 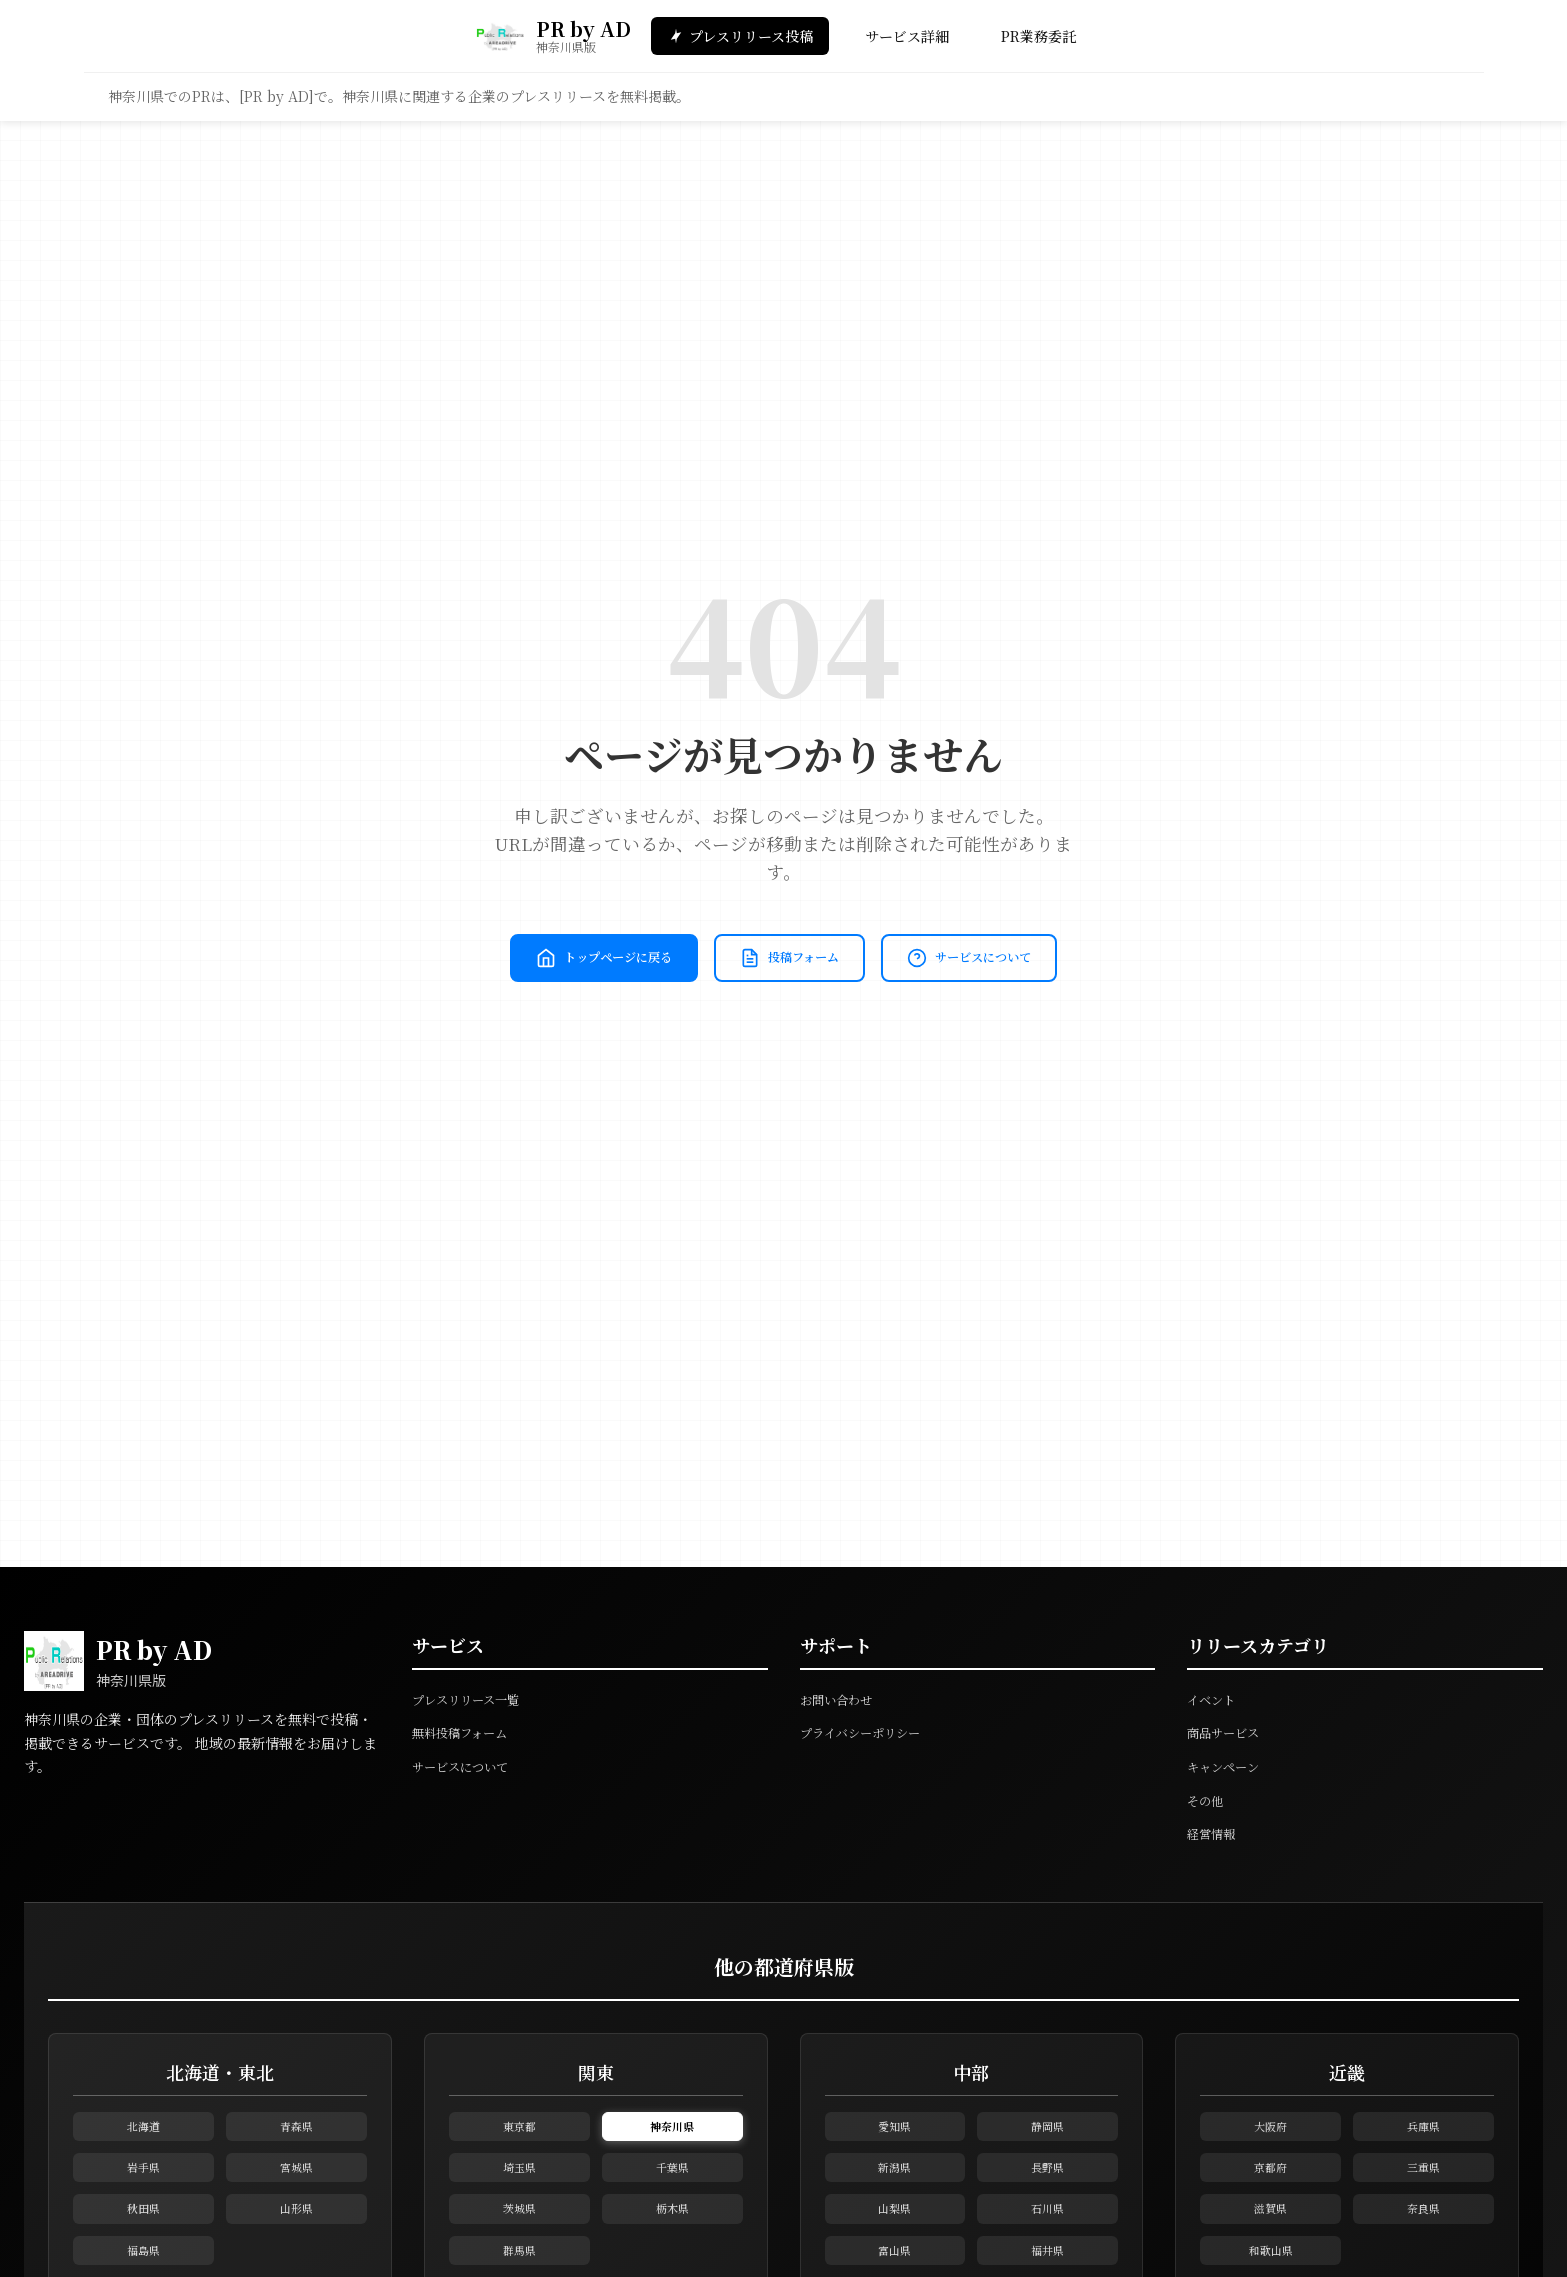 I want to click on お問い合わせ, so click(x=842, y=1699).